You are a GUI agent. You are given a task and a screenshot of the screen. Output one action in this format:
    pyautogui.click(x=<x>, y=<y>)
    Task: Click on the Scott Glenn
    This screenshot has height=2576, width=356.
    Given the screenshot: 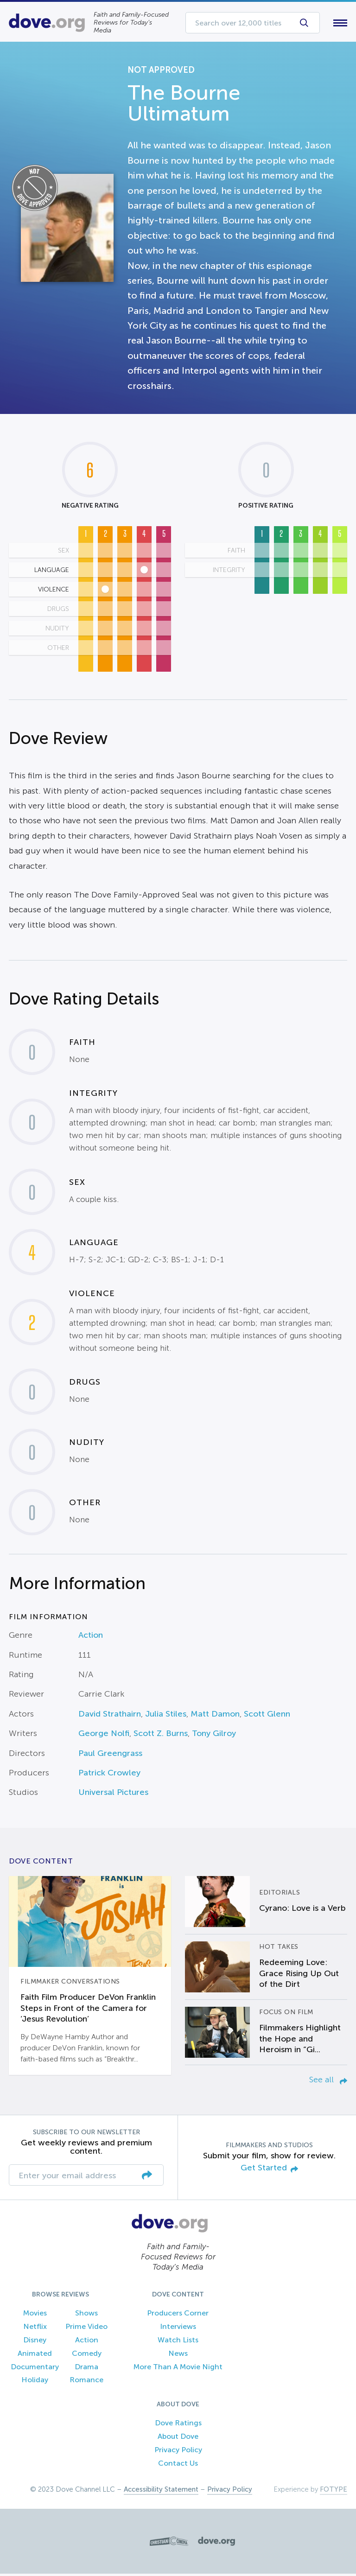 What is the action you would take?
    pyautogui.click(x=267, y=1715)
    